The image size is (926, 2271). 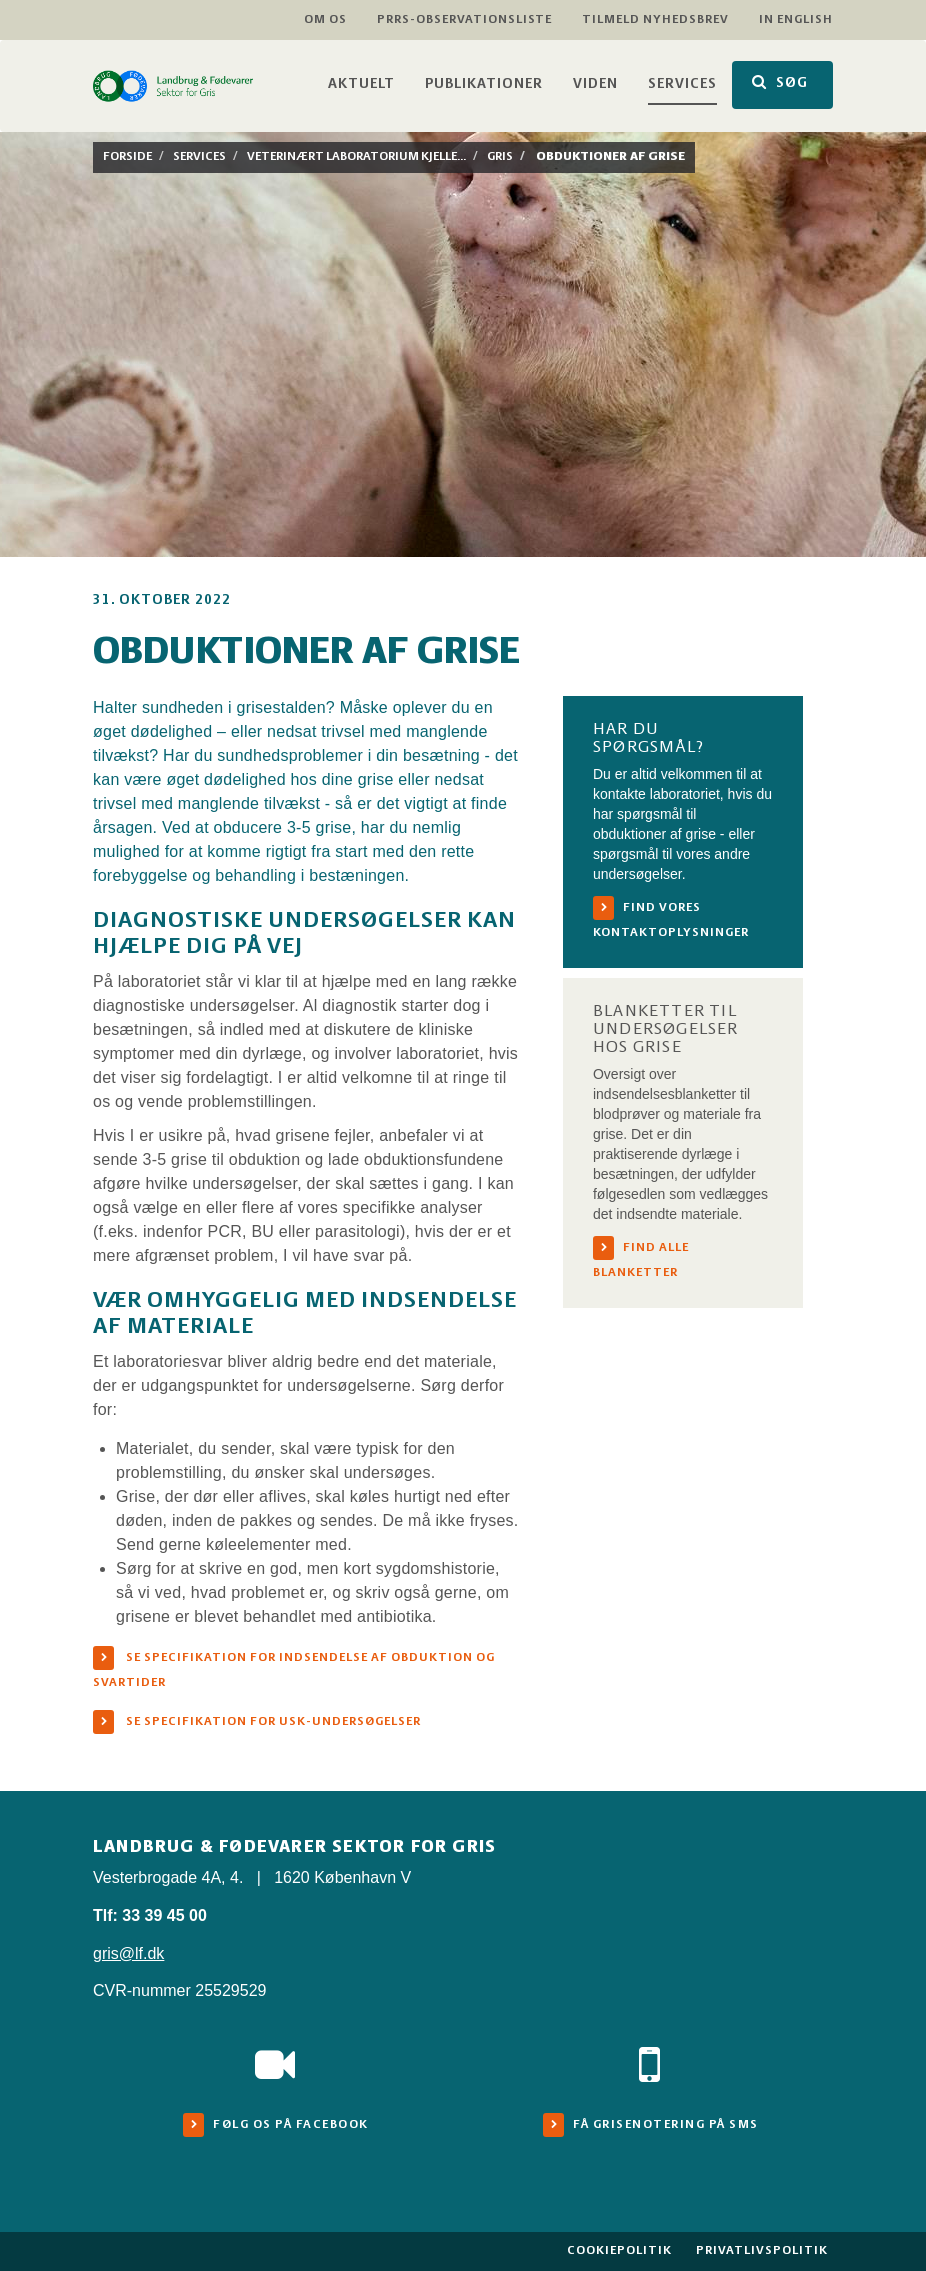 What do you see at coordinates (356, 156) in the screenshot?
I see `Veterinært laboratorium Kjelle...` at bounding box center [356, 156].